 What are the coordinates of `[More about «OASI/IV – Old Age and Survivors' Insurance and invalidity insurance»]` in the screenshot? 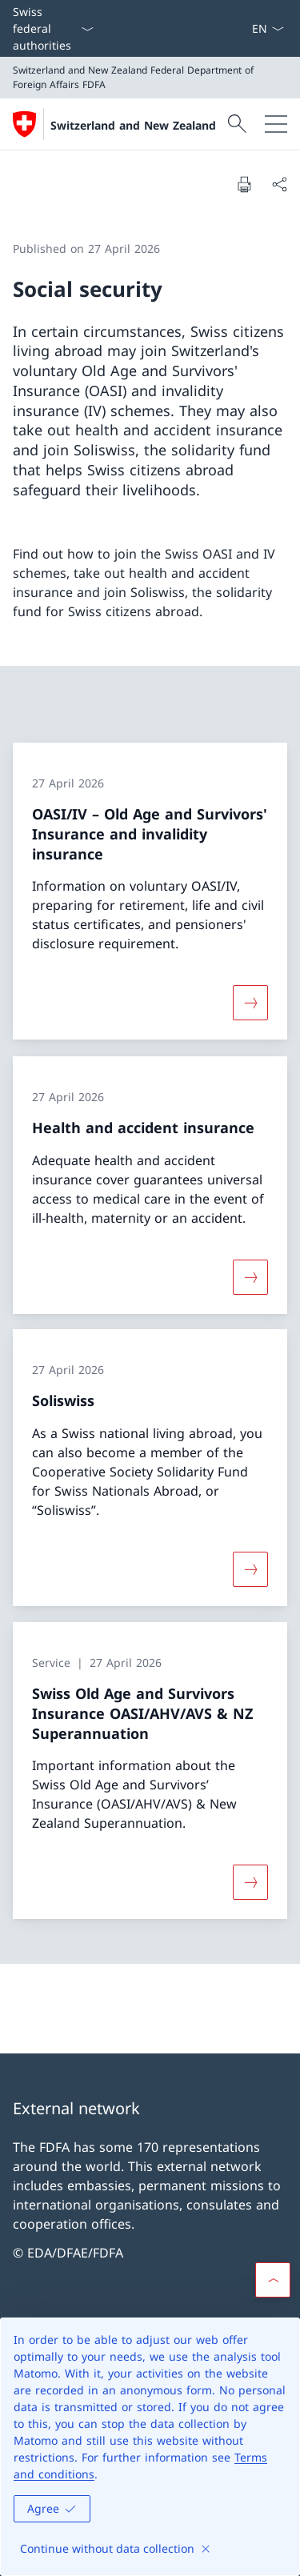 It's located at (250, 1003).